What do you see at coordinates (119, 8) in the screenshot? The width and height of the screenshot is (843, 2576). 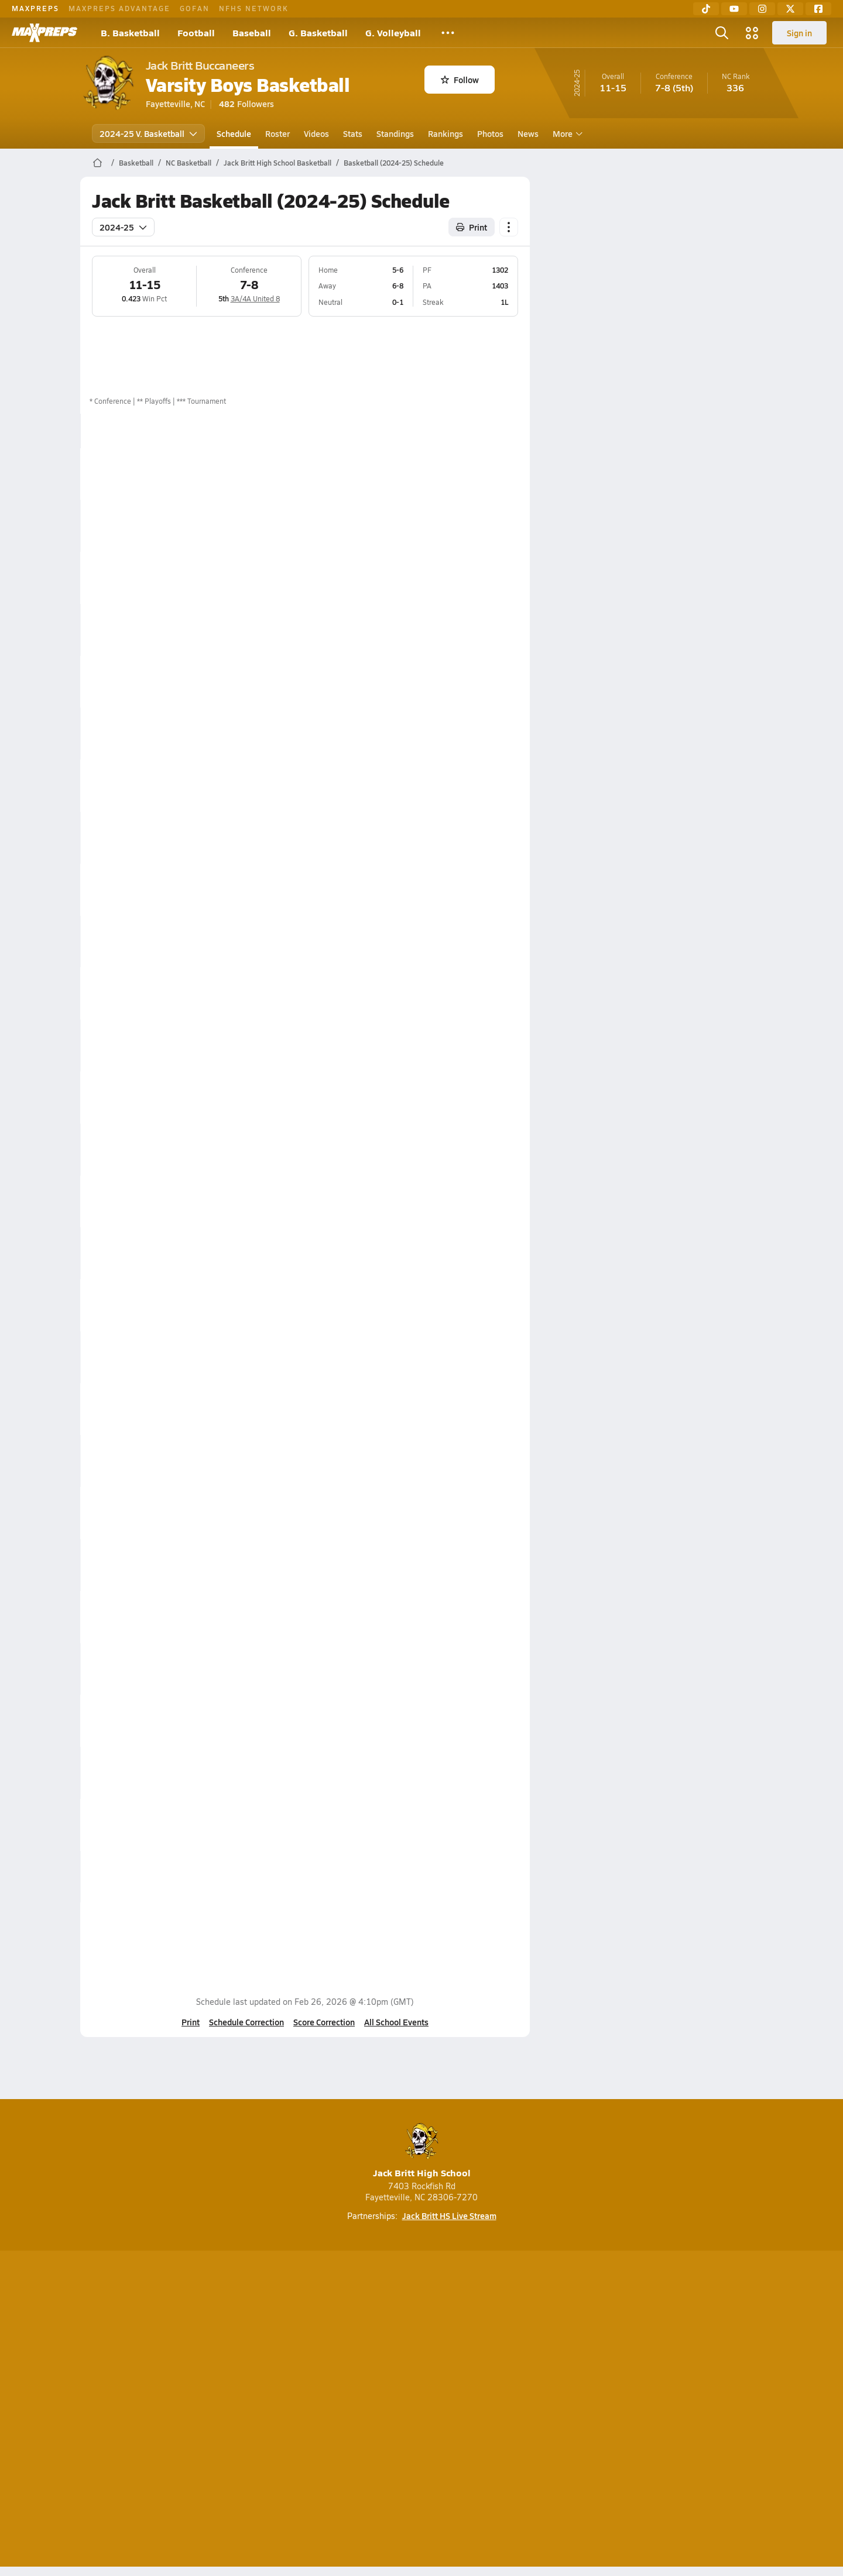 I see `MAXPREPS ADVANTAGE` at bounding box center [119, 8].